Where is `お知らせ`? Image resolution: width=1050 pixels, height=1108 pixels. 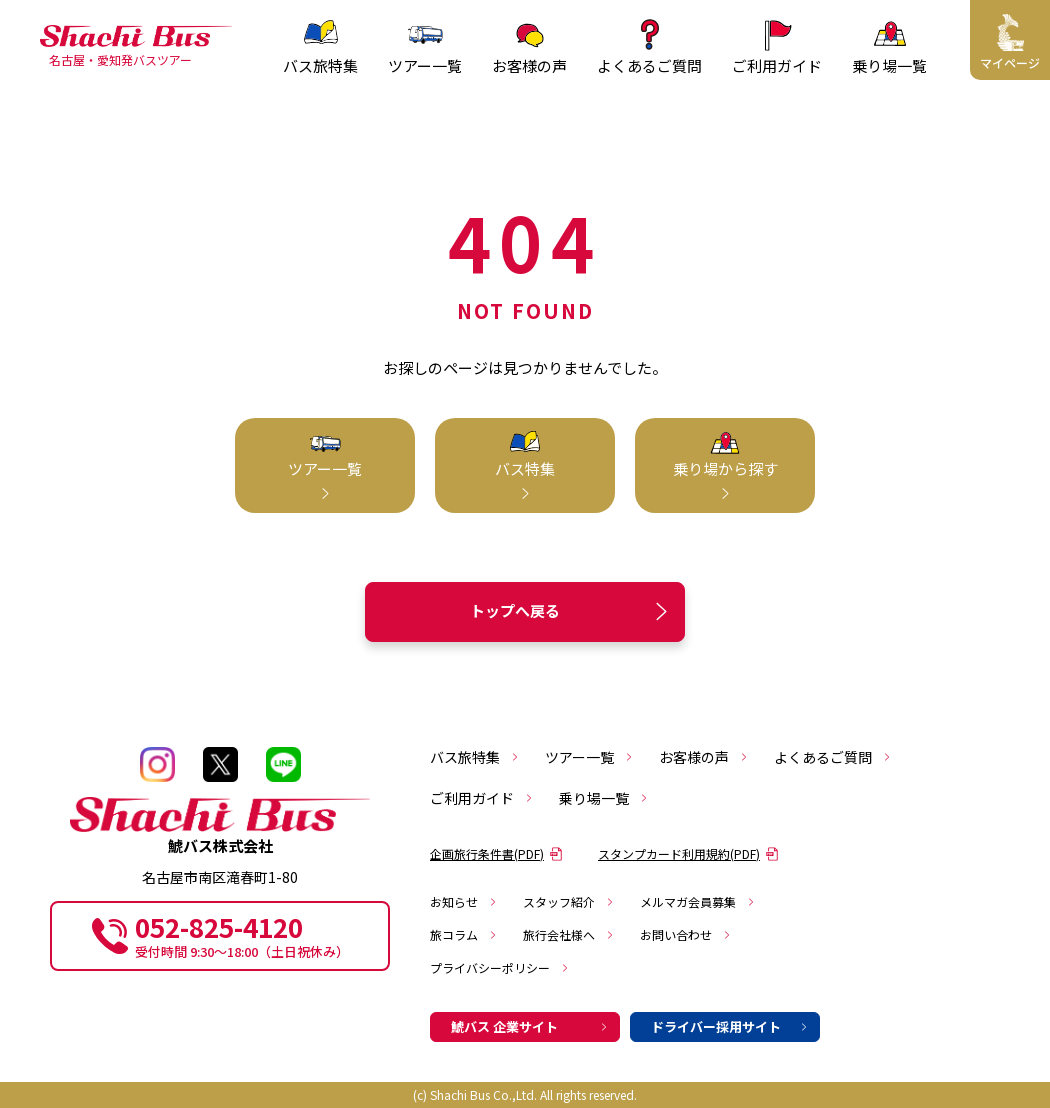
お知らせ is located at coordinates (464, 901).